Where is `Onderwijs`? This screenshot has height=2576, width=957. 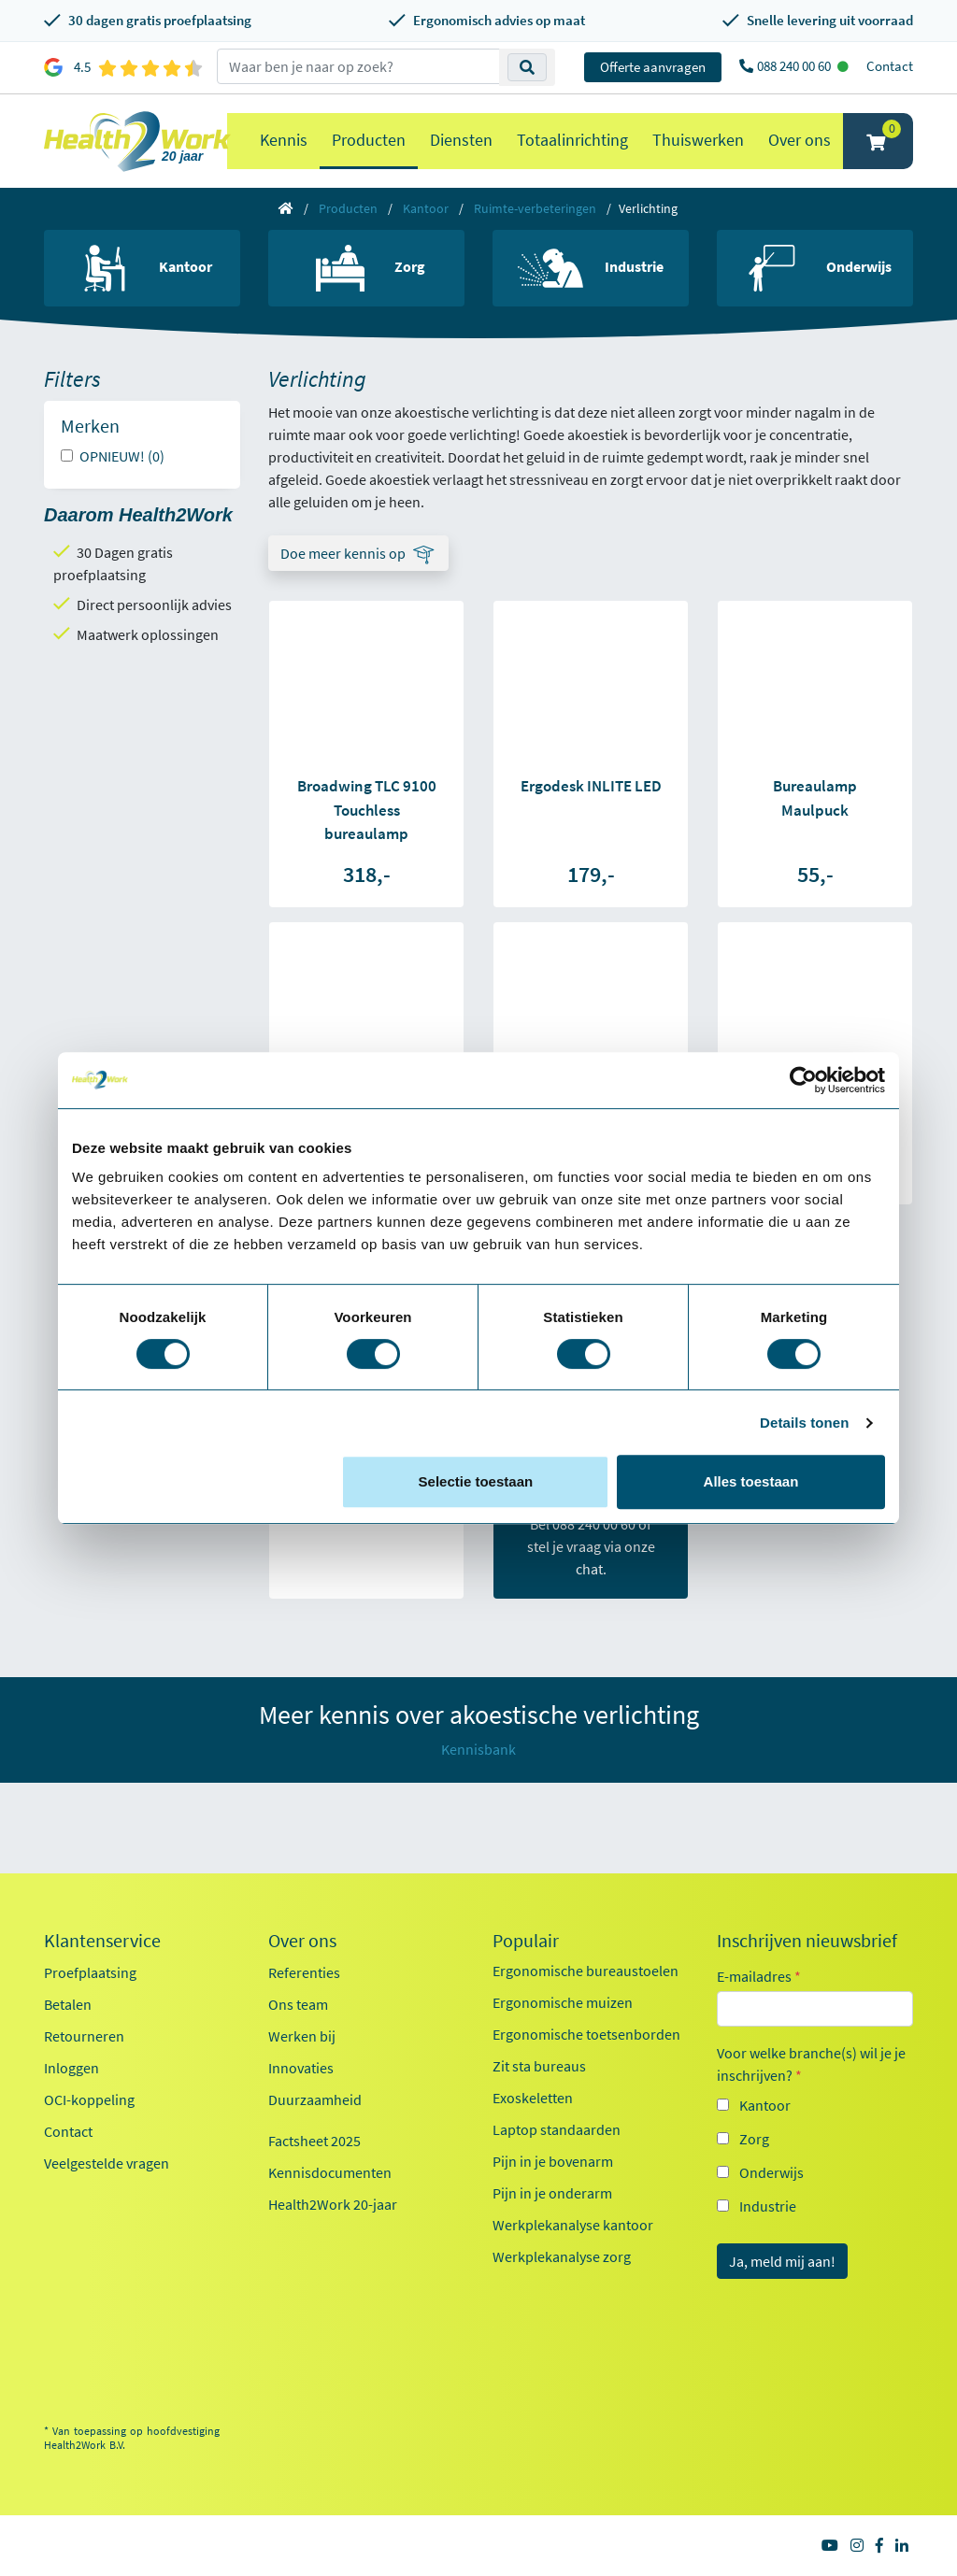
Onderwijs is located at coordinates (771, 2172).